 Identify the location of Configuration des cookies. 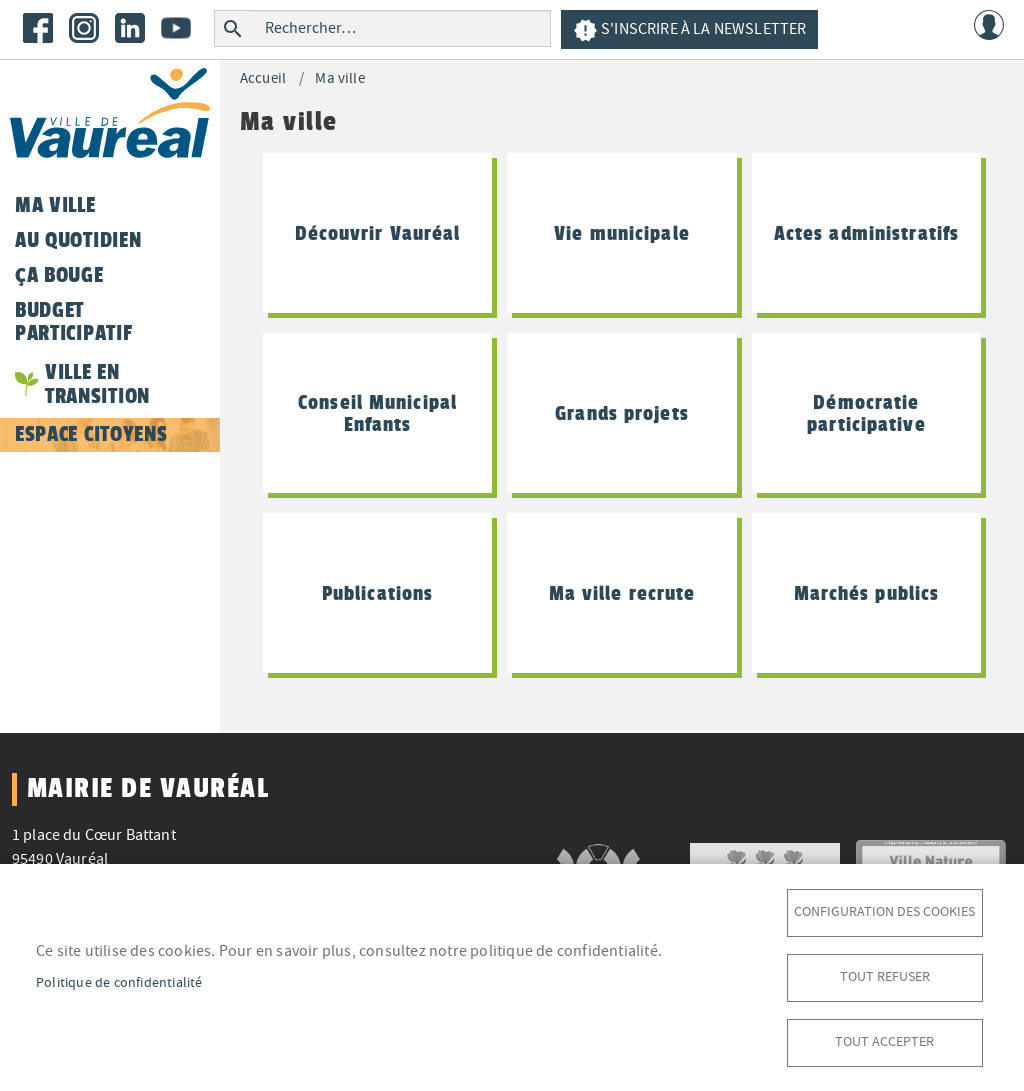
(884, 911).